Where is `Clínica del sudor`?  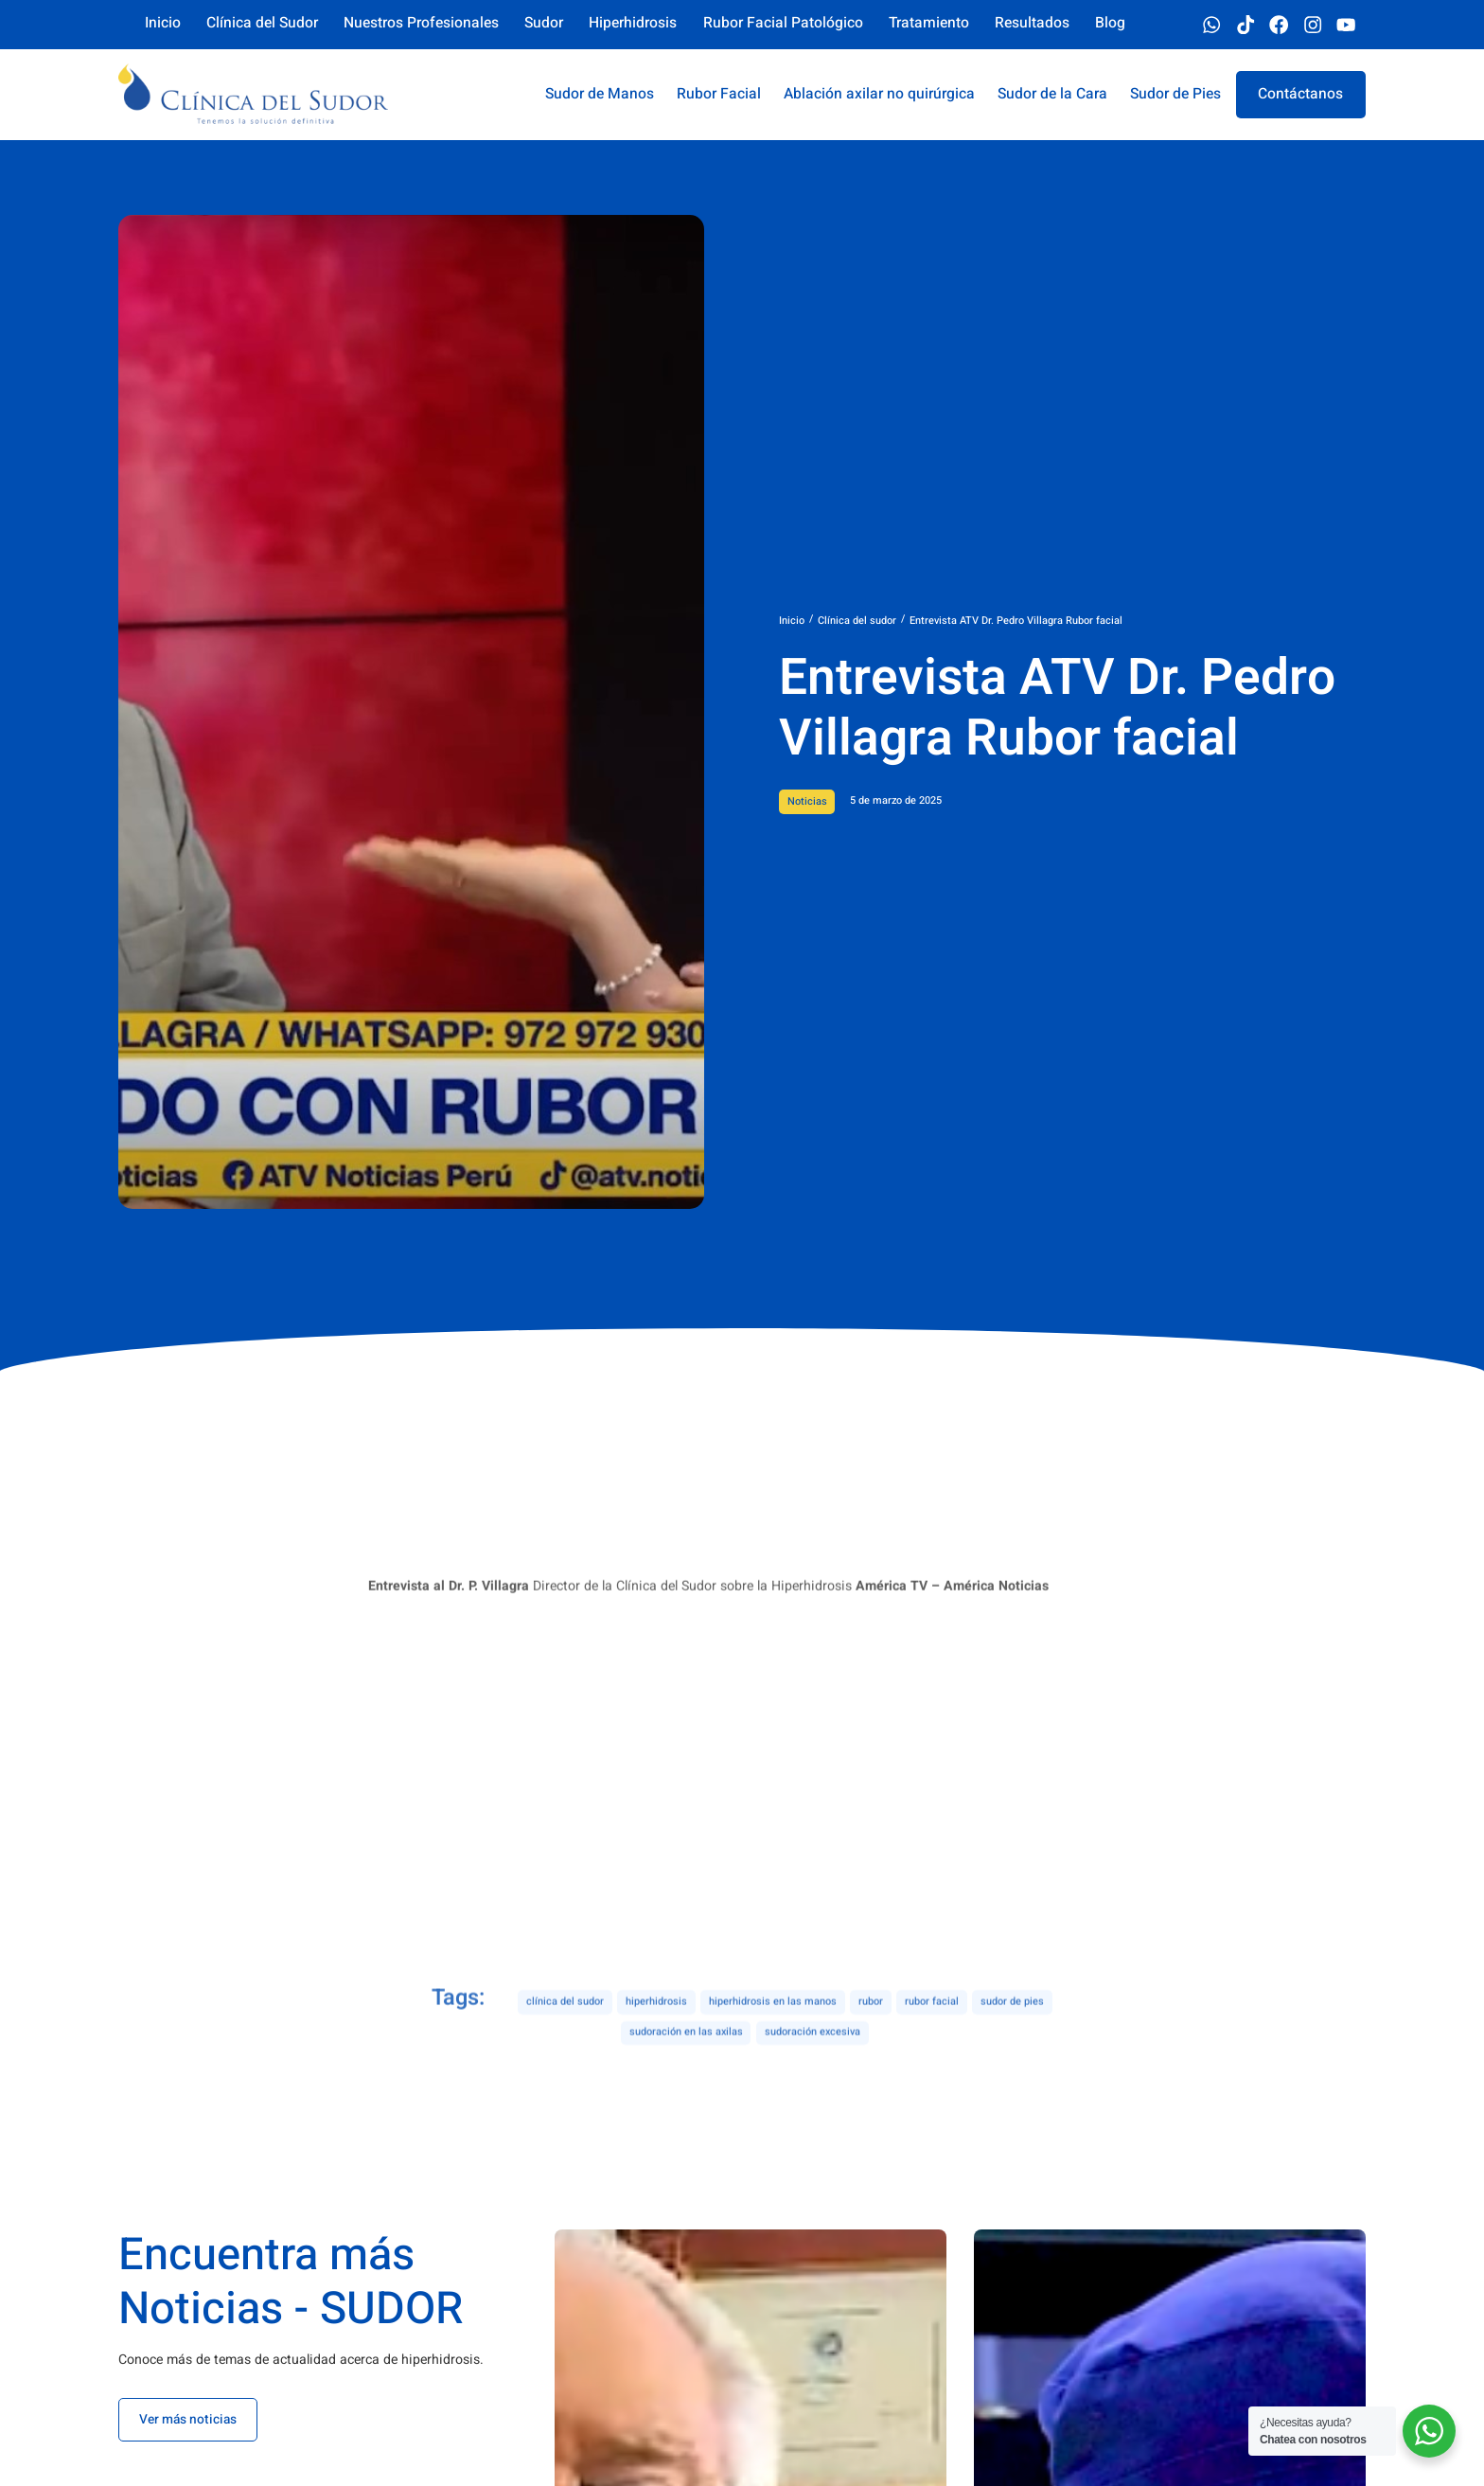 Clínica del sudor is located at coordinates (857, 621).